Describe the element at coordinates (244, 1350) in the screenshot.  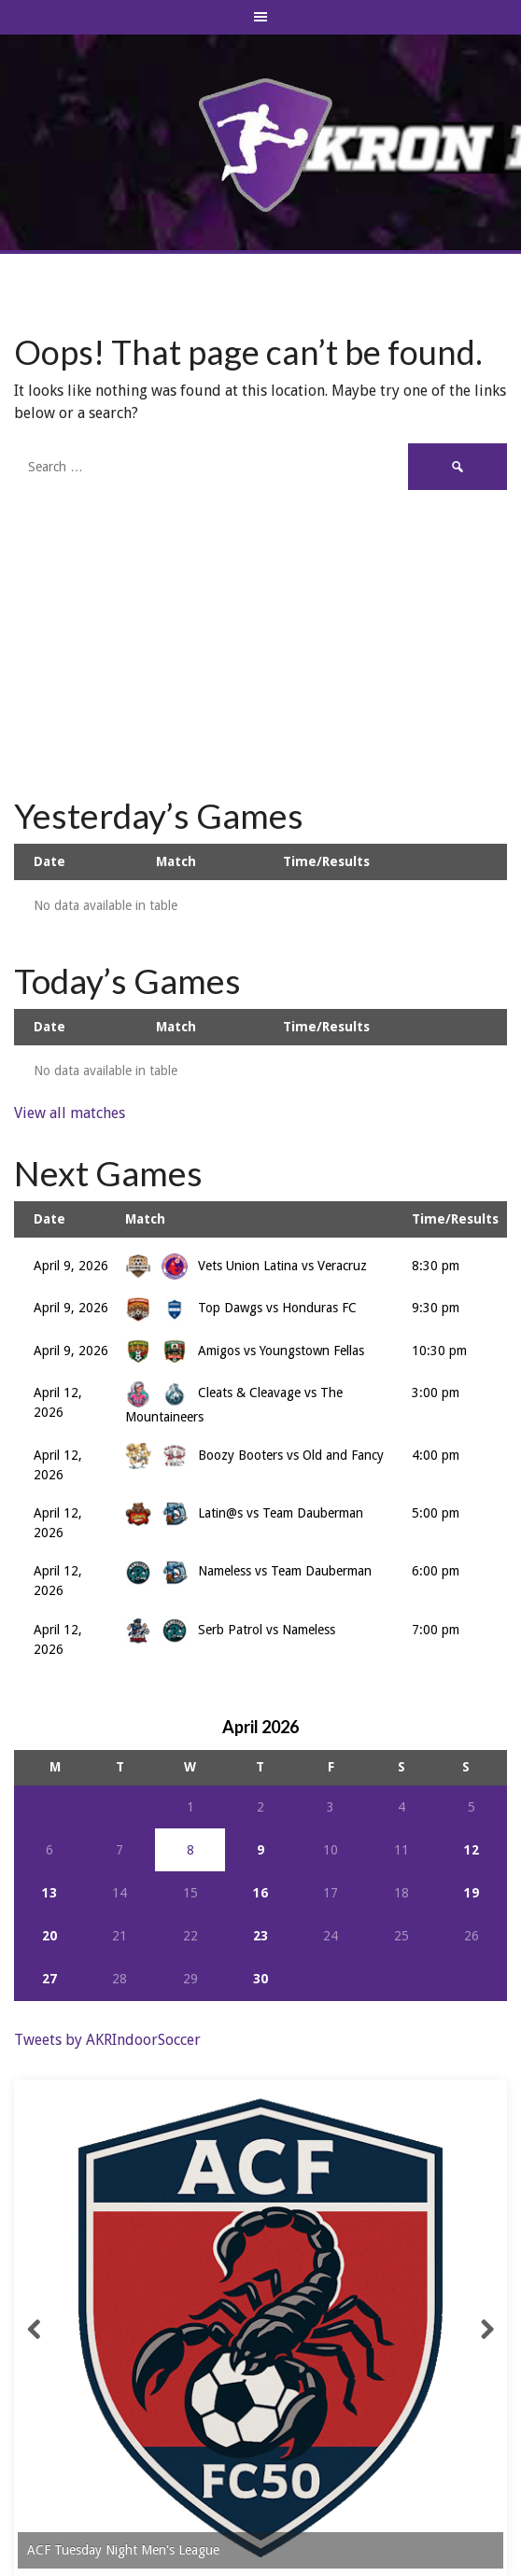
I see `Amigos vs Youngstown Fellas` at that location.